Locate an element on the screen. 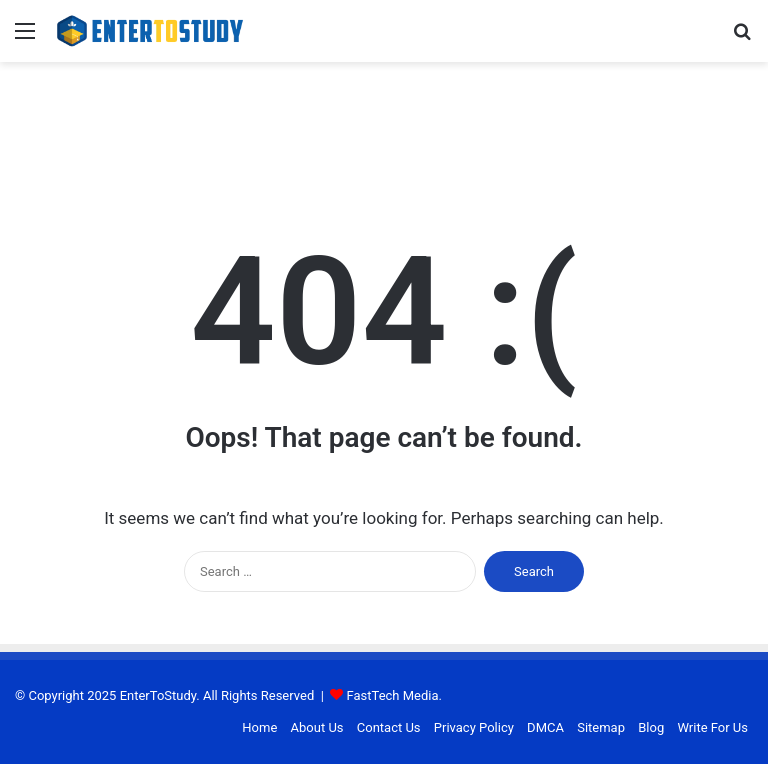 The image size is (768, 764). Home is located at coordinates (259, 727).